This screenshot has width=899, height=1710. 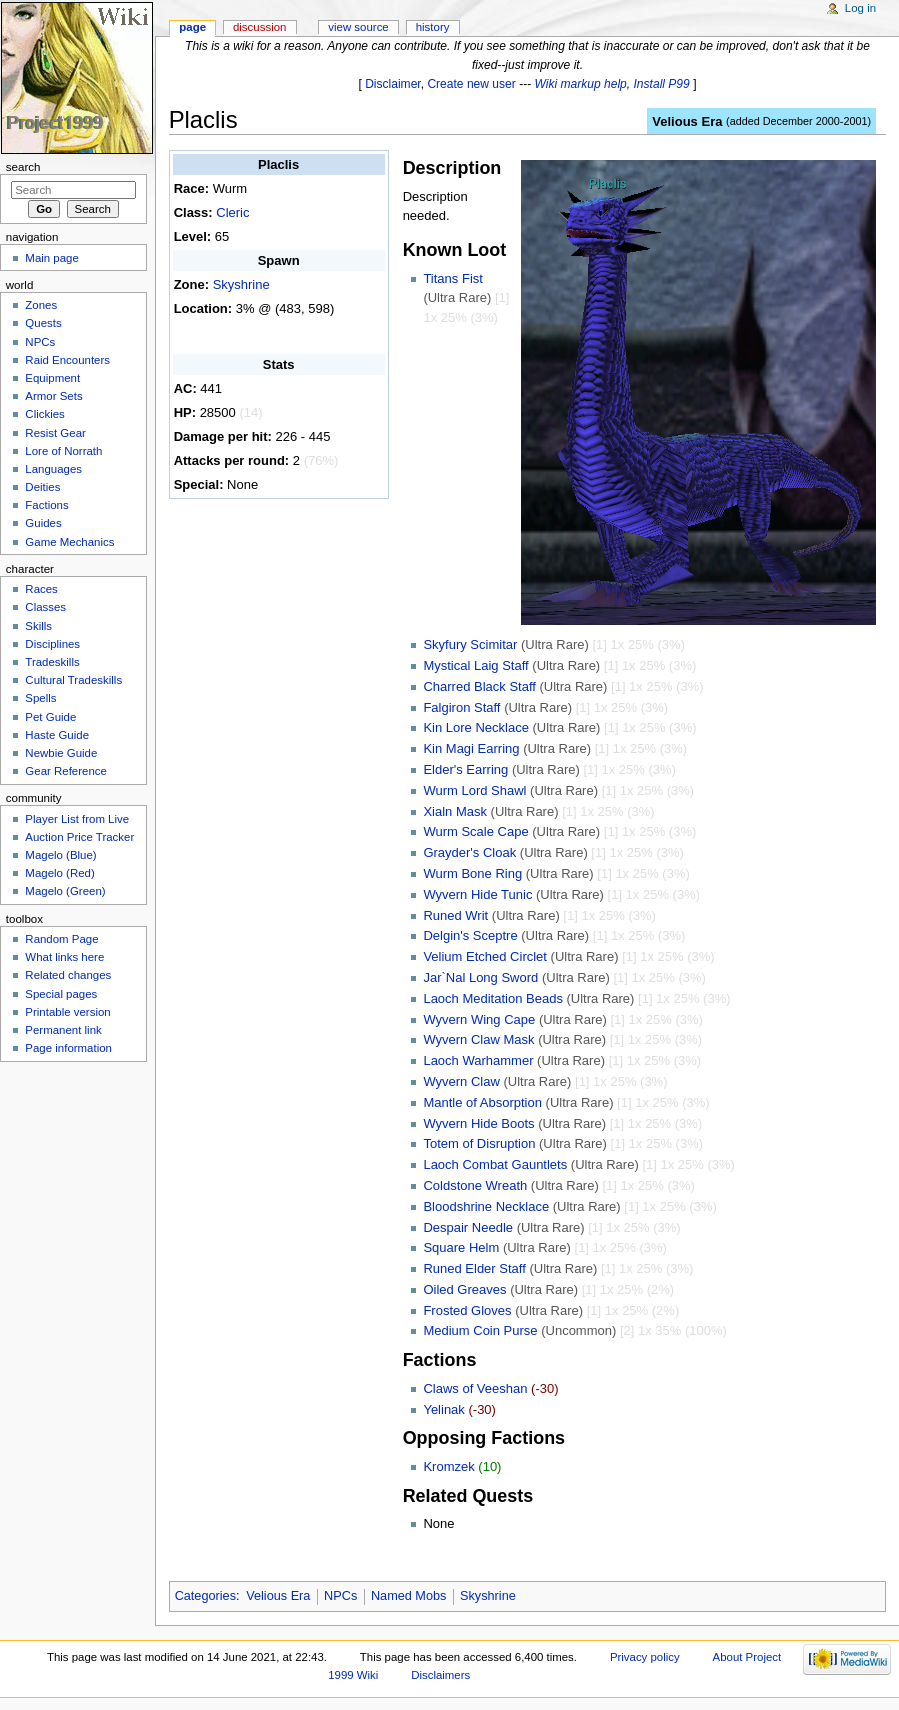 I want to click on Bloodshrine Necklace, so click(x=486, y=1206).